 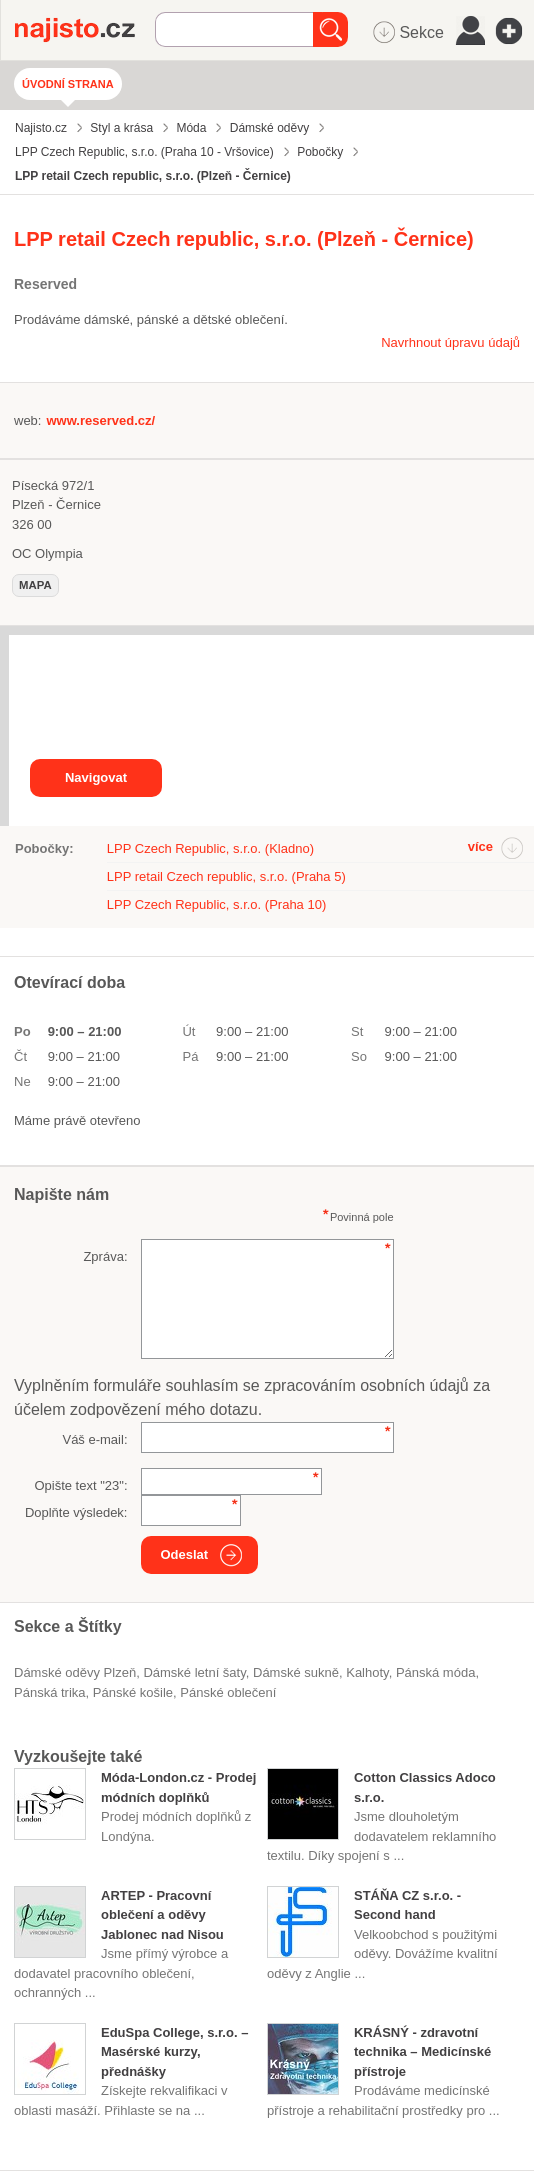 I want to click on kalhoty, so click(x=367, y=1672).